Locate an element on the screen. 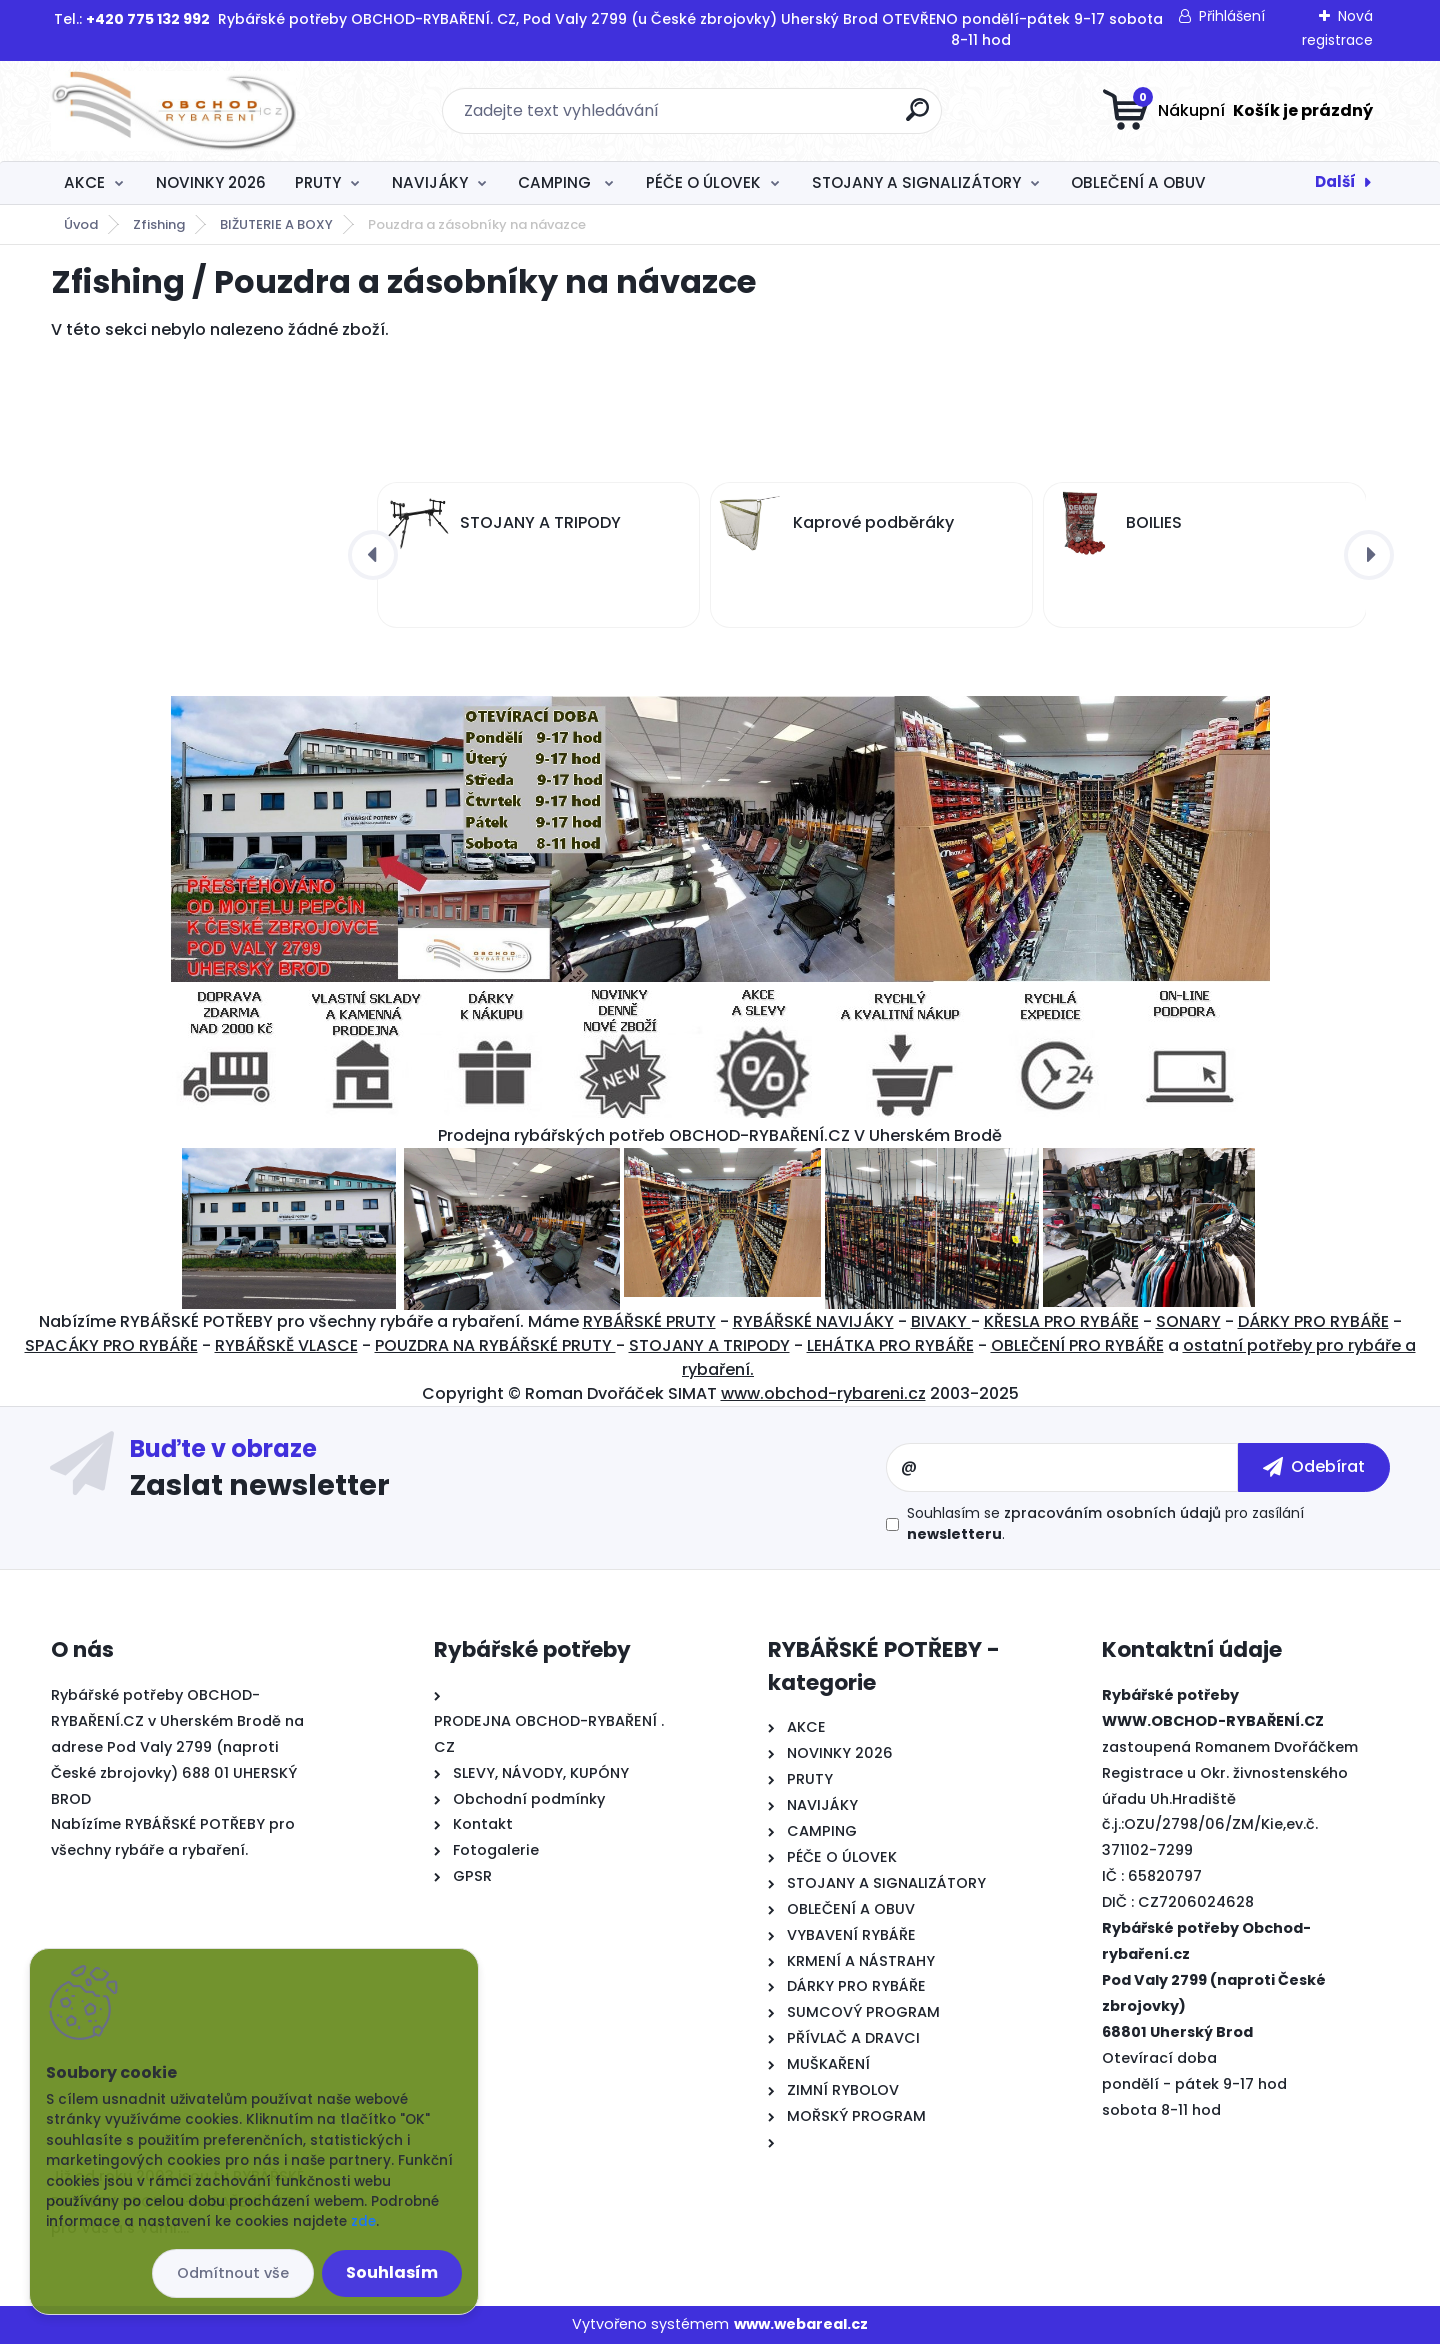 The image size is (1440, 2344). OBLEČENÍ PRO RYBÁŘE is located at coordinates (1077, 1345).